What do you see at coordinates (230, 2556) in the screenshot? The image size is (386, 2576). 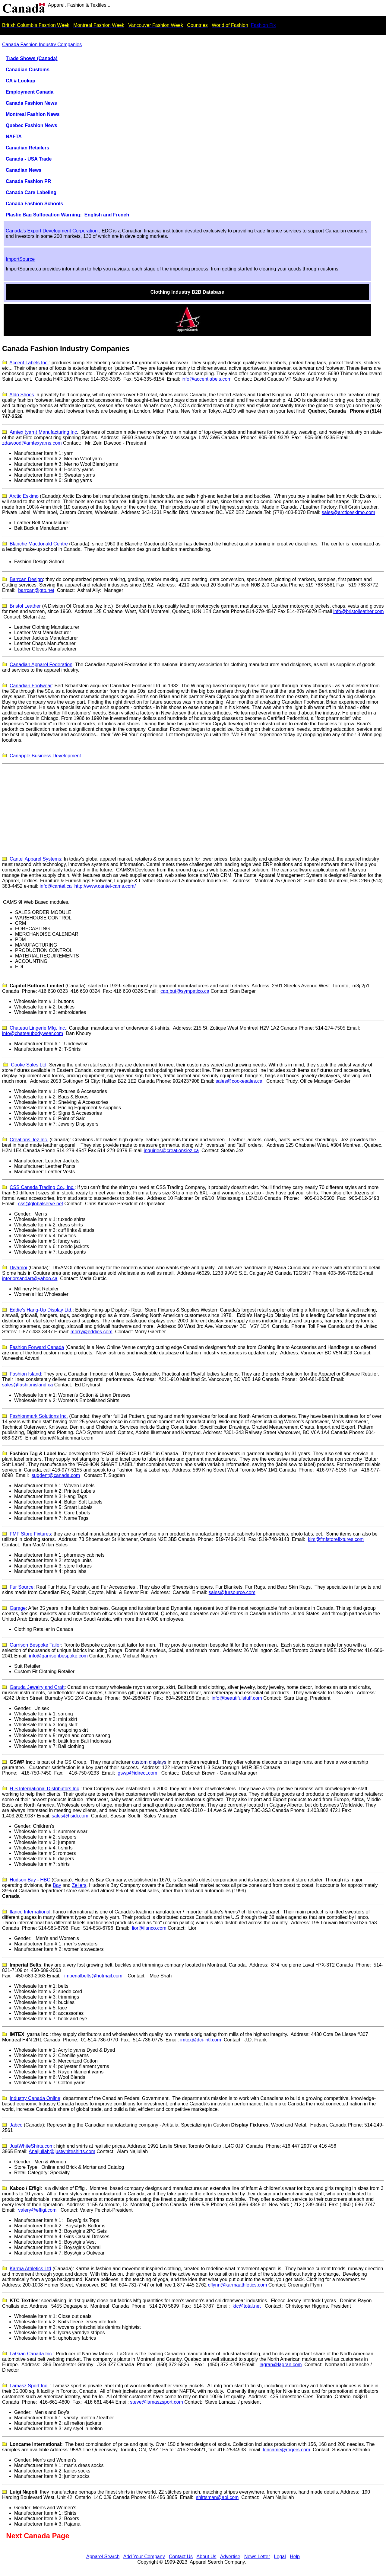 I see `Advertise` at bounding box center [230, 2556].